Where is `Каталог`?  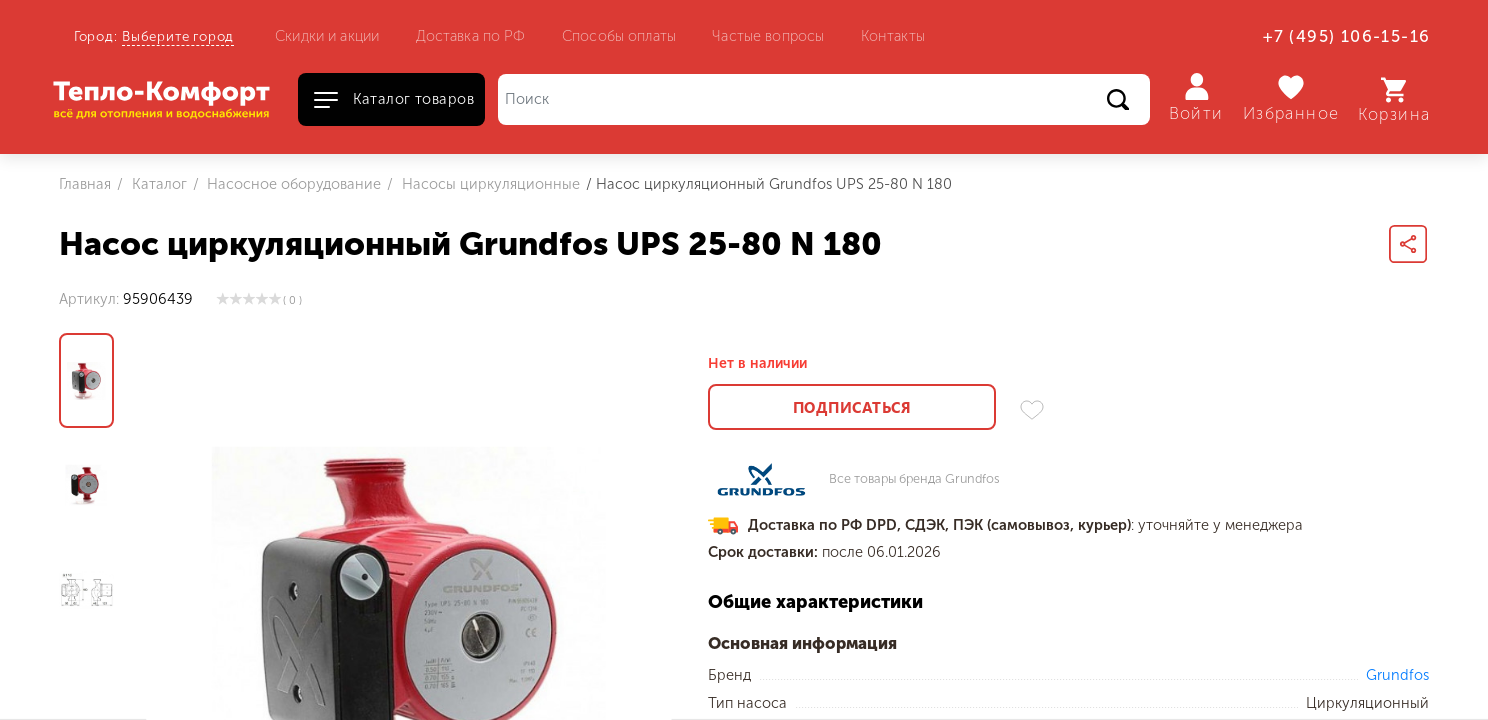
Каталог is located at coordinates (157, 184).